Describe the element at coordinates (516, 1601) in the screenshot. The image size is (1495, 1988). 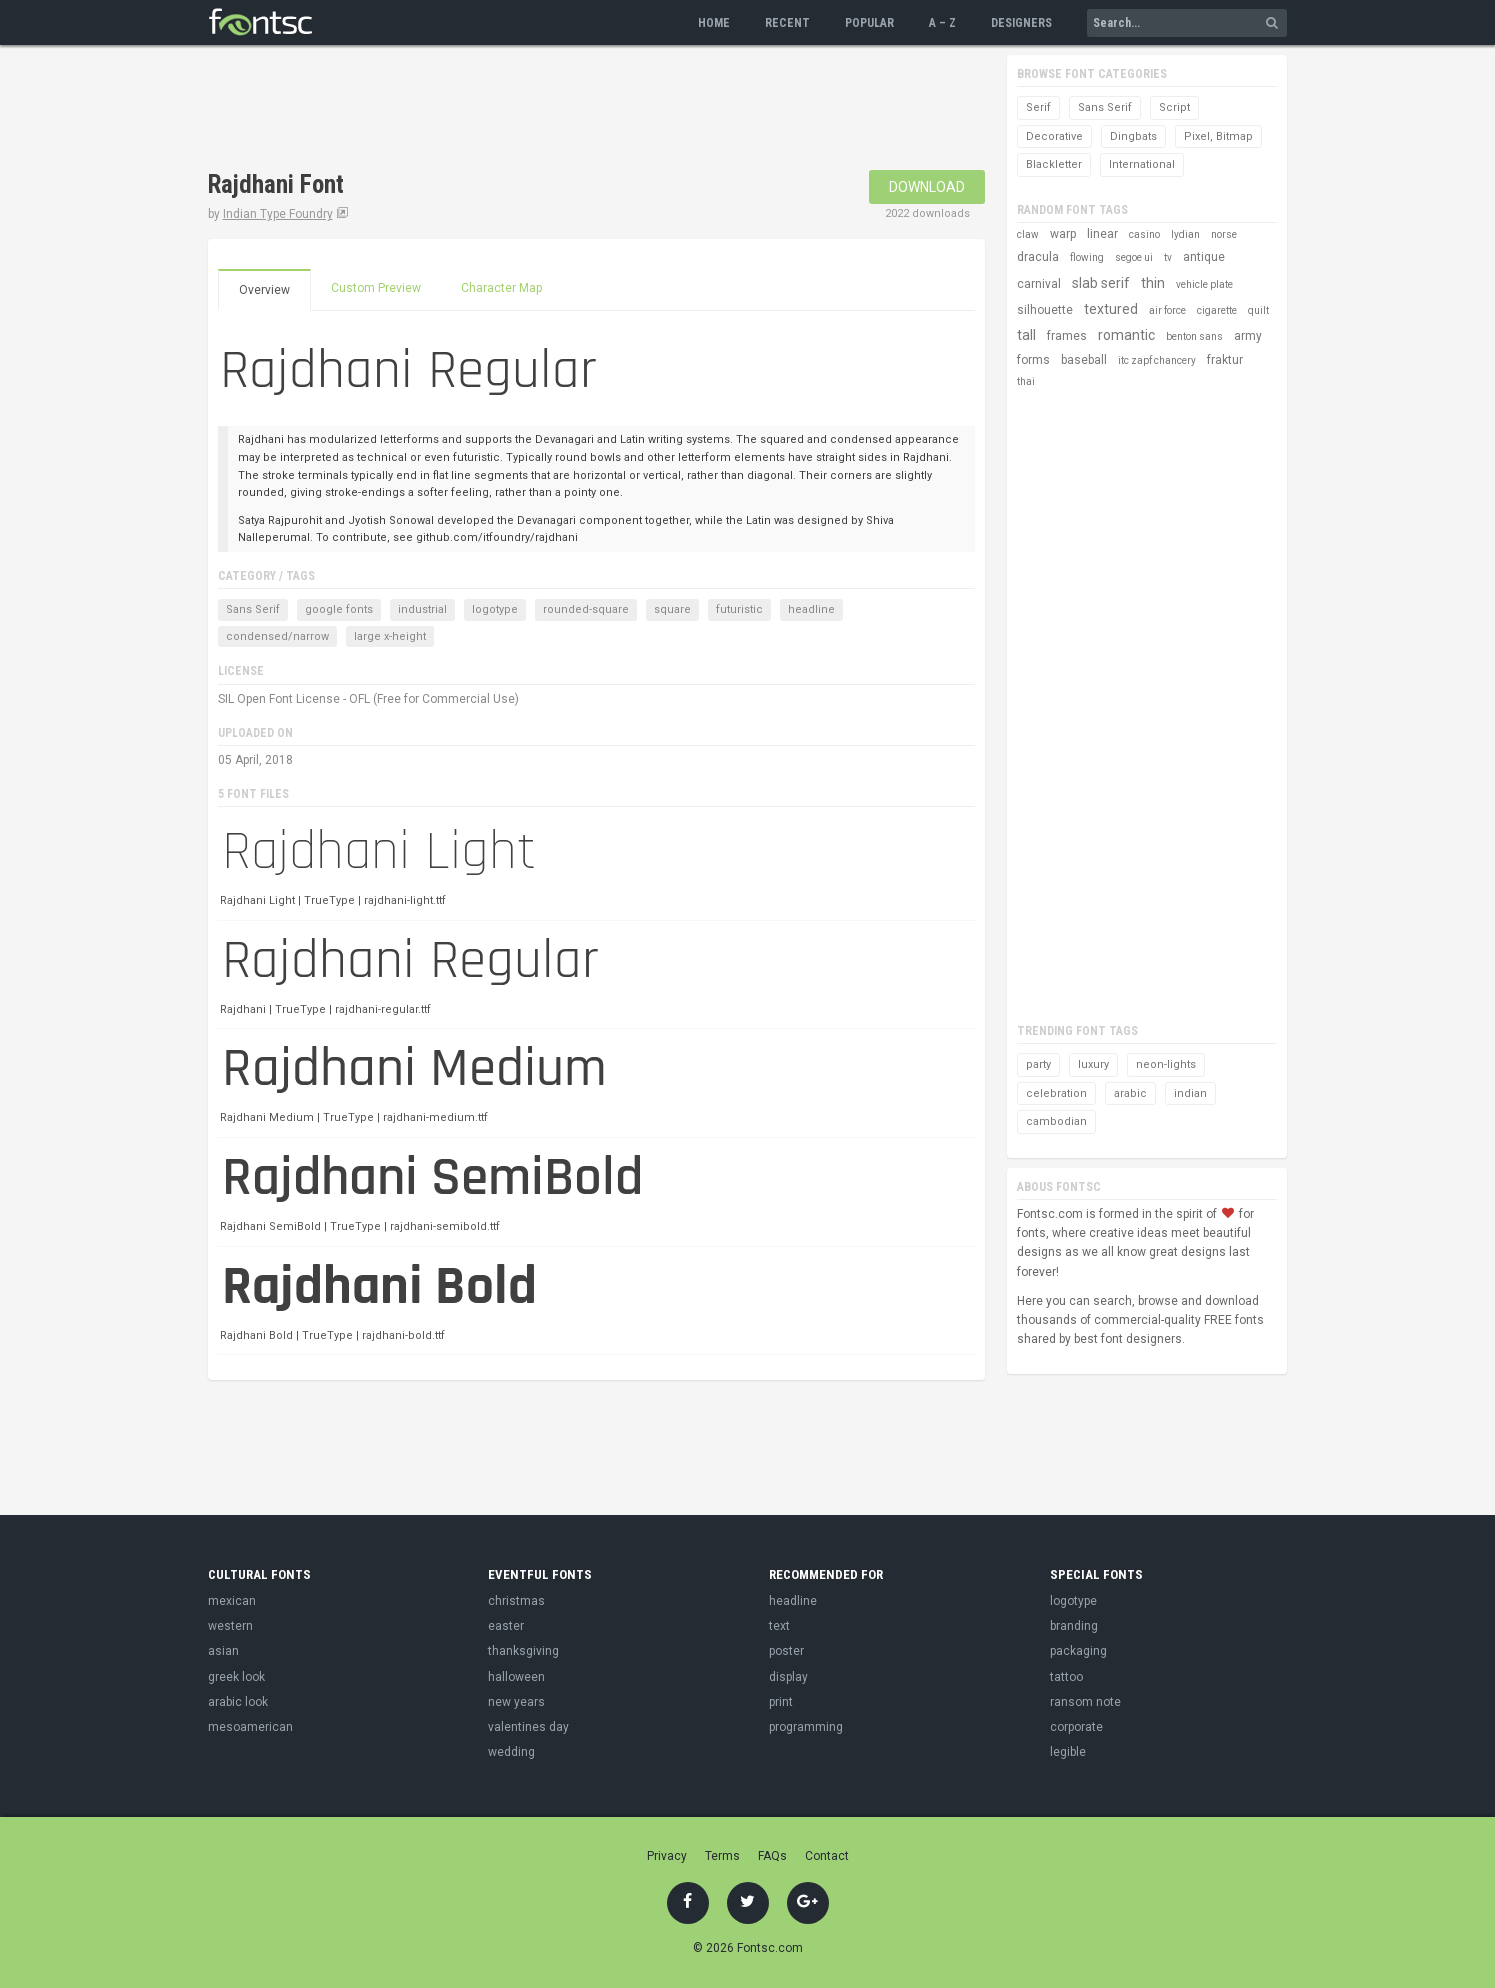
I see `christmas` at that location.